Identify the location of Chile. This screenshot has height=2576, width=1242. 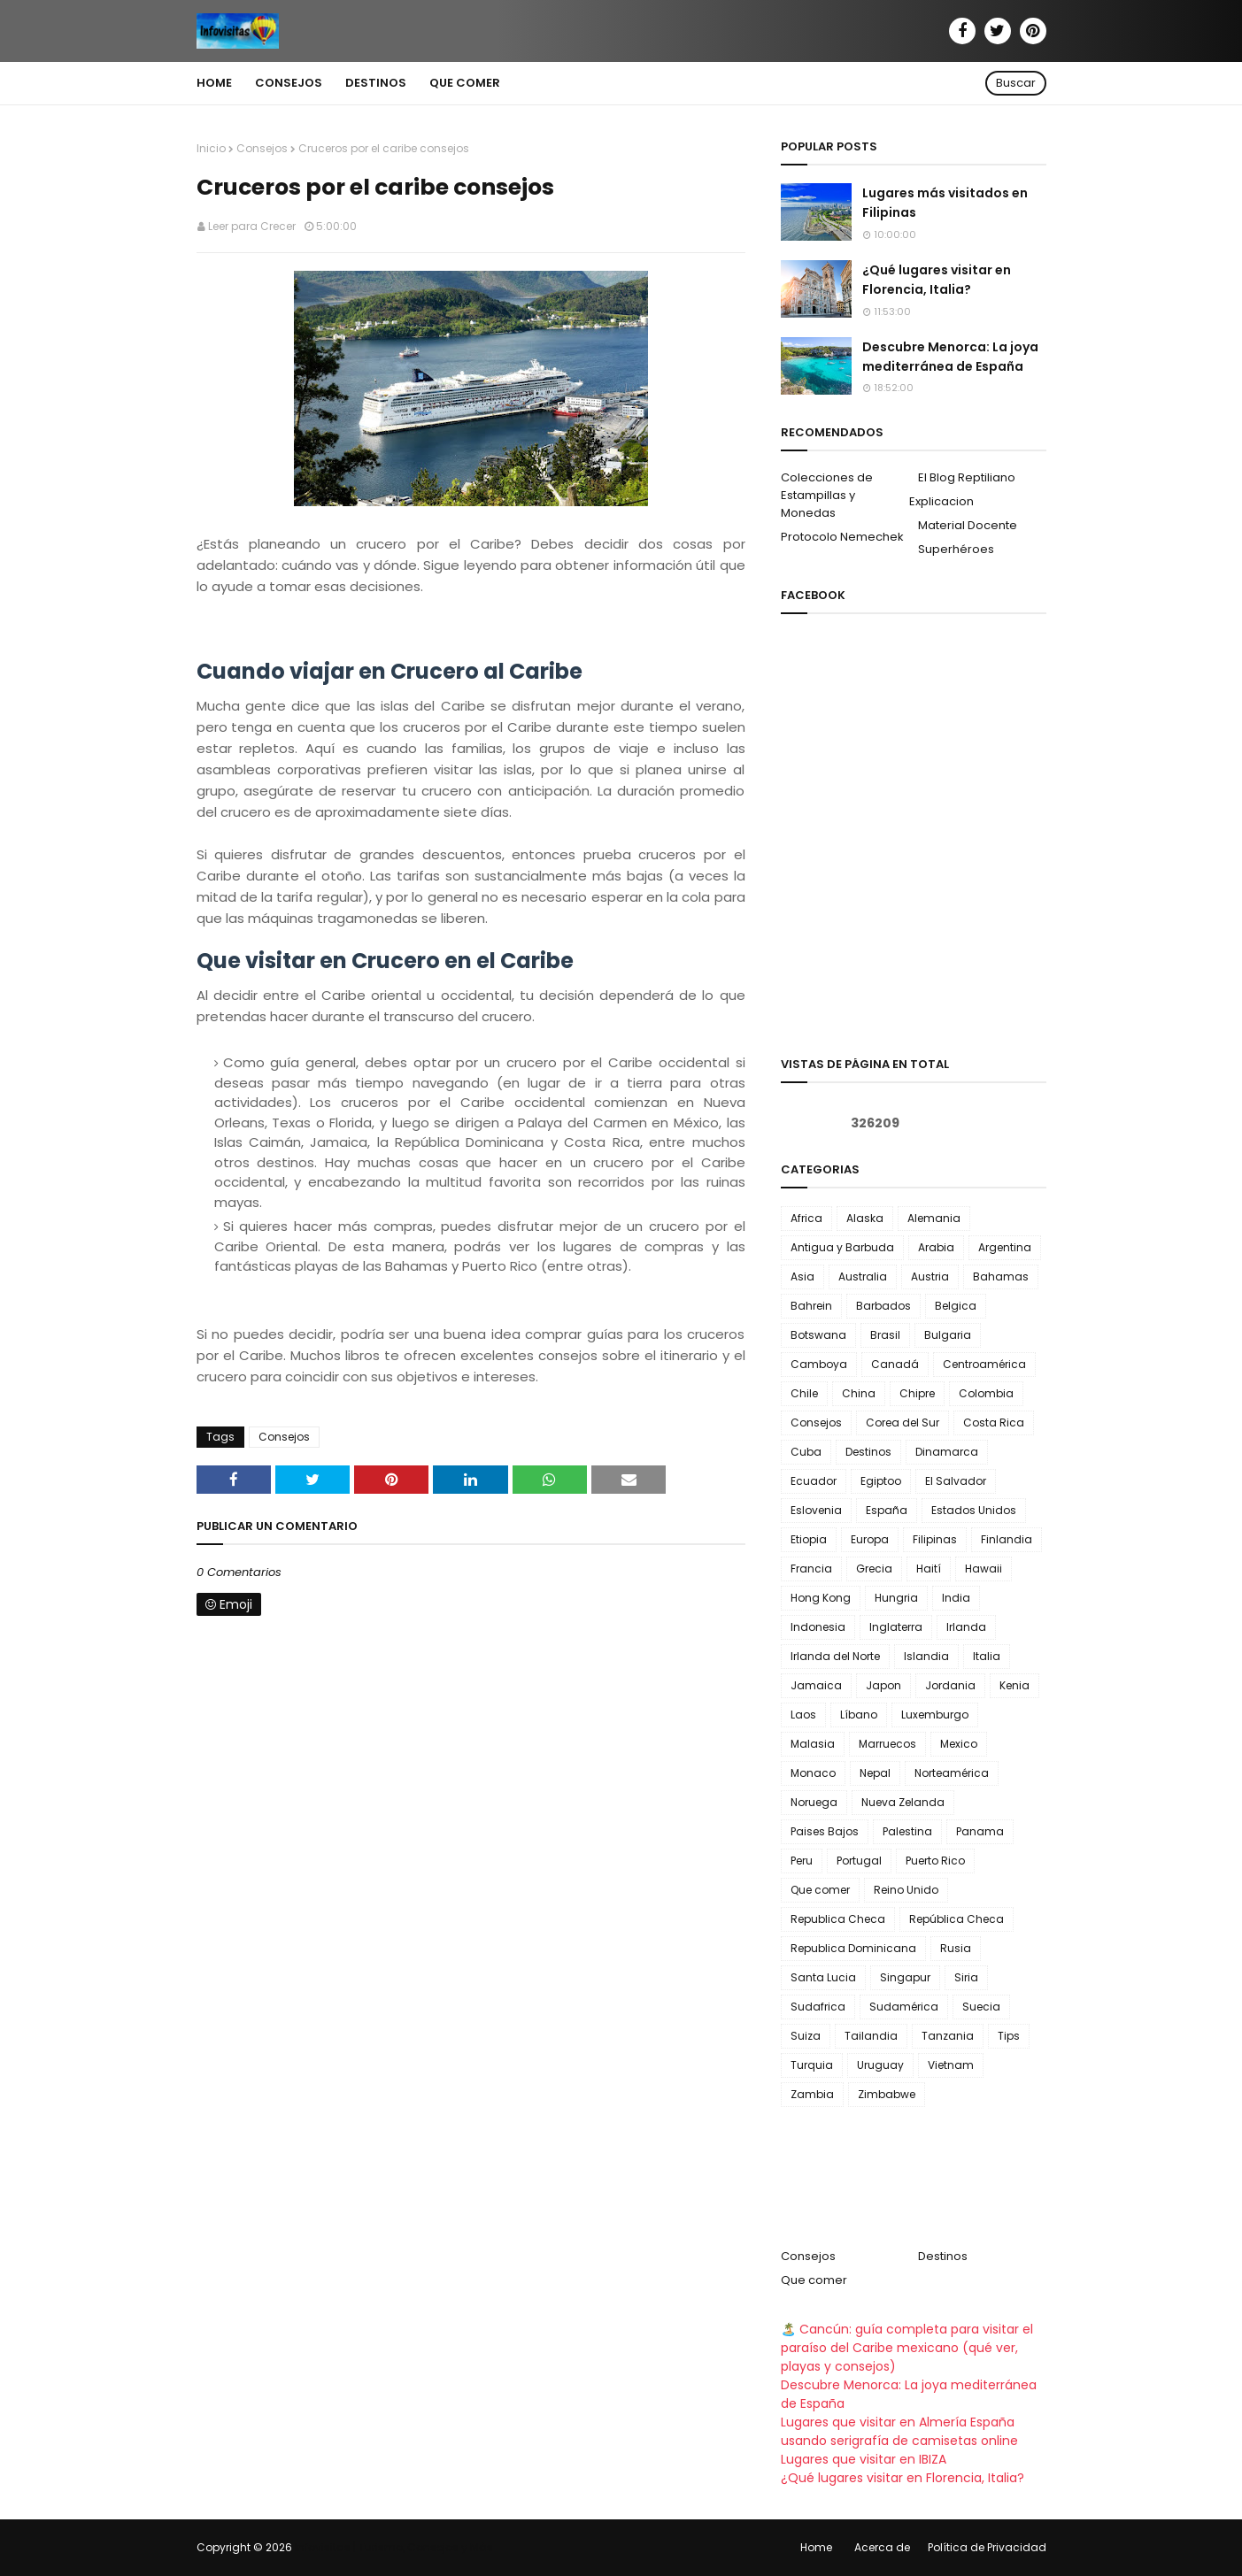
(804, 1393).